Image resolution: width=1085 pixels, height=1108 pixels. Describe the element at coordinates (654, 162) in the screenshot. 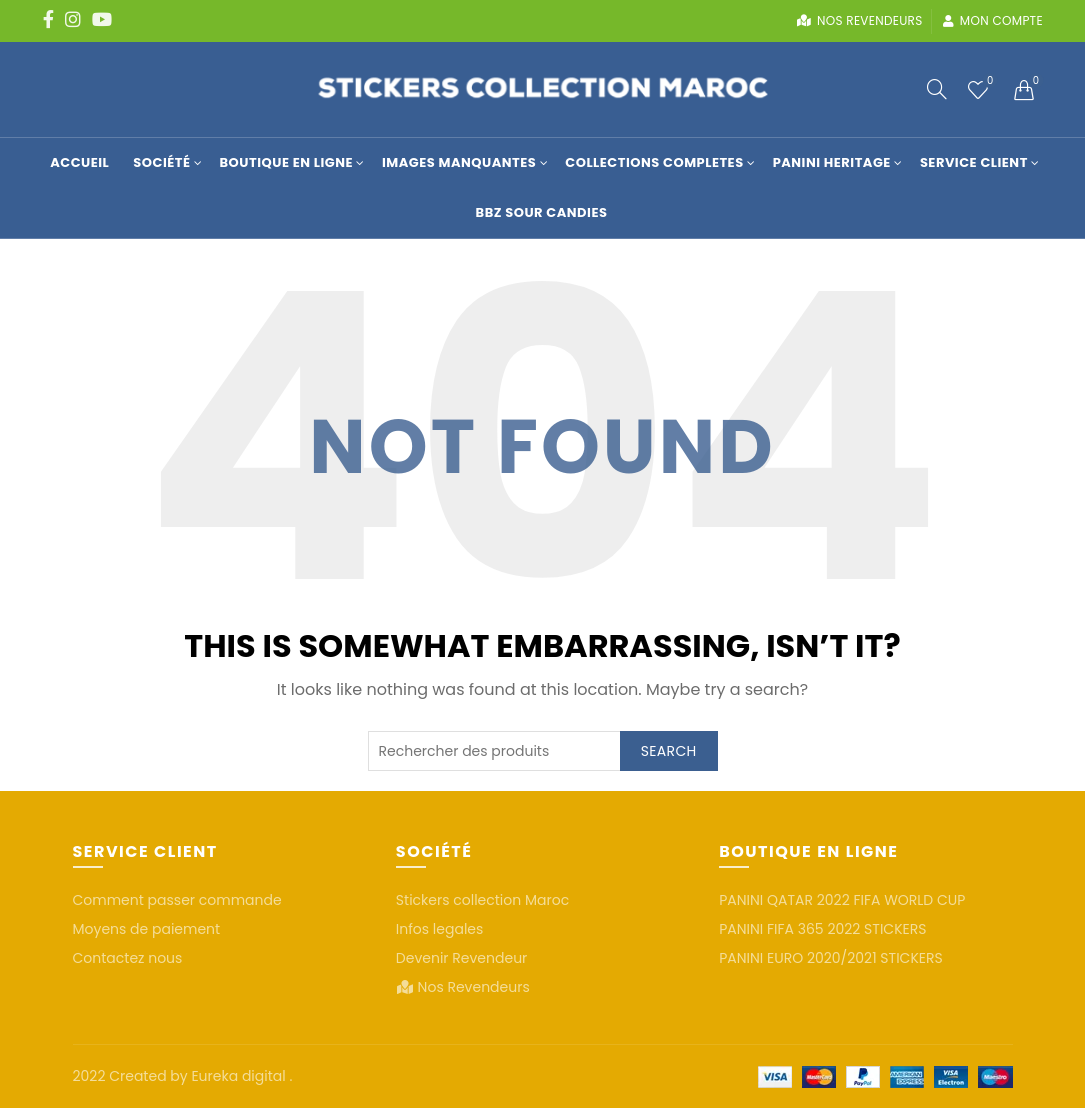

I see `COLLECTIONS COMPLETES` at that location.